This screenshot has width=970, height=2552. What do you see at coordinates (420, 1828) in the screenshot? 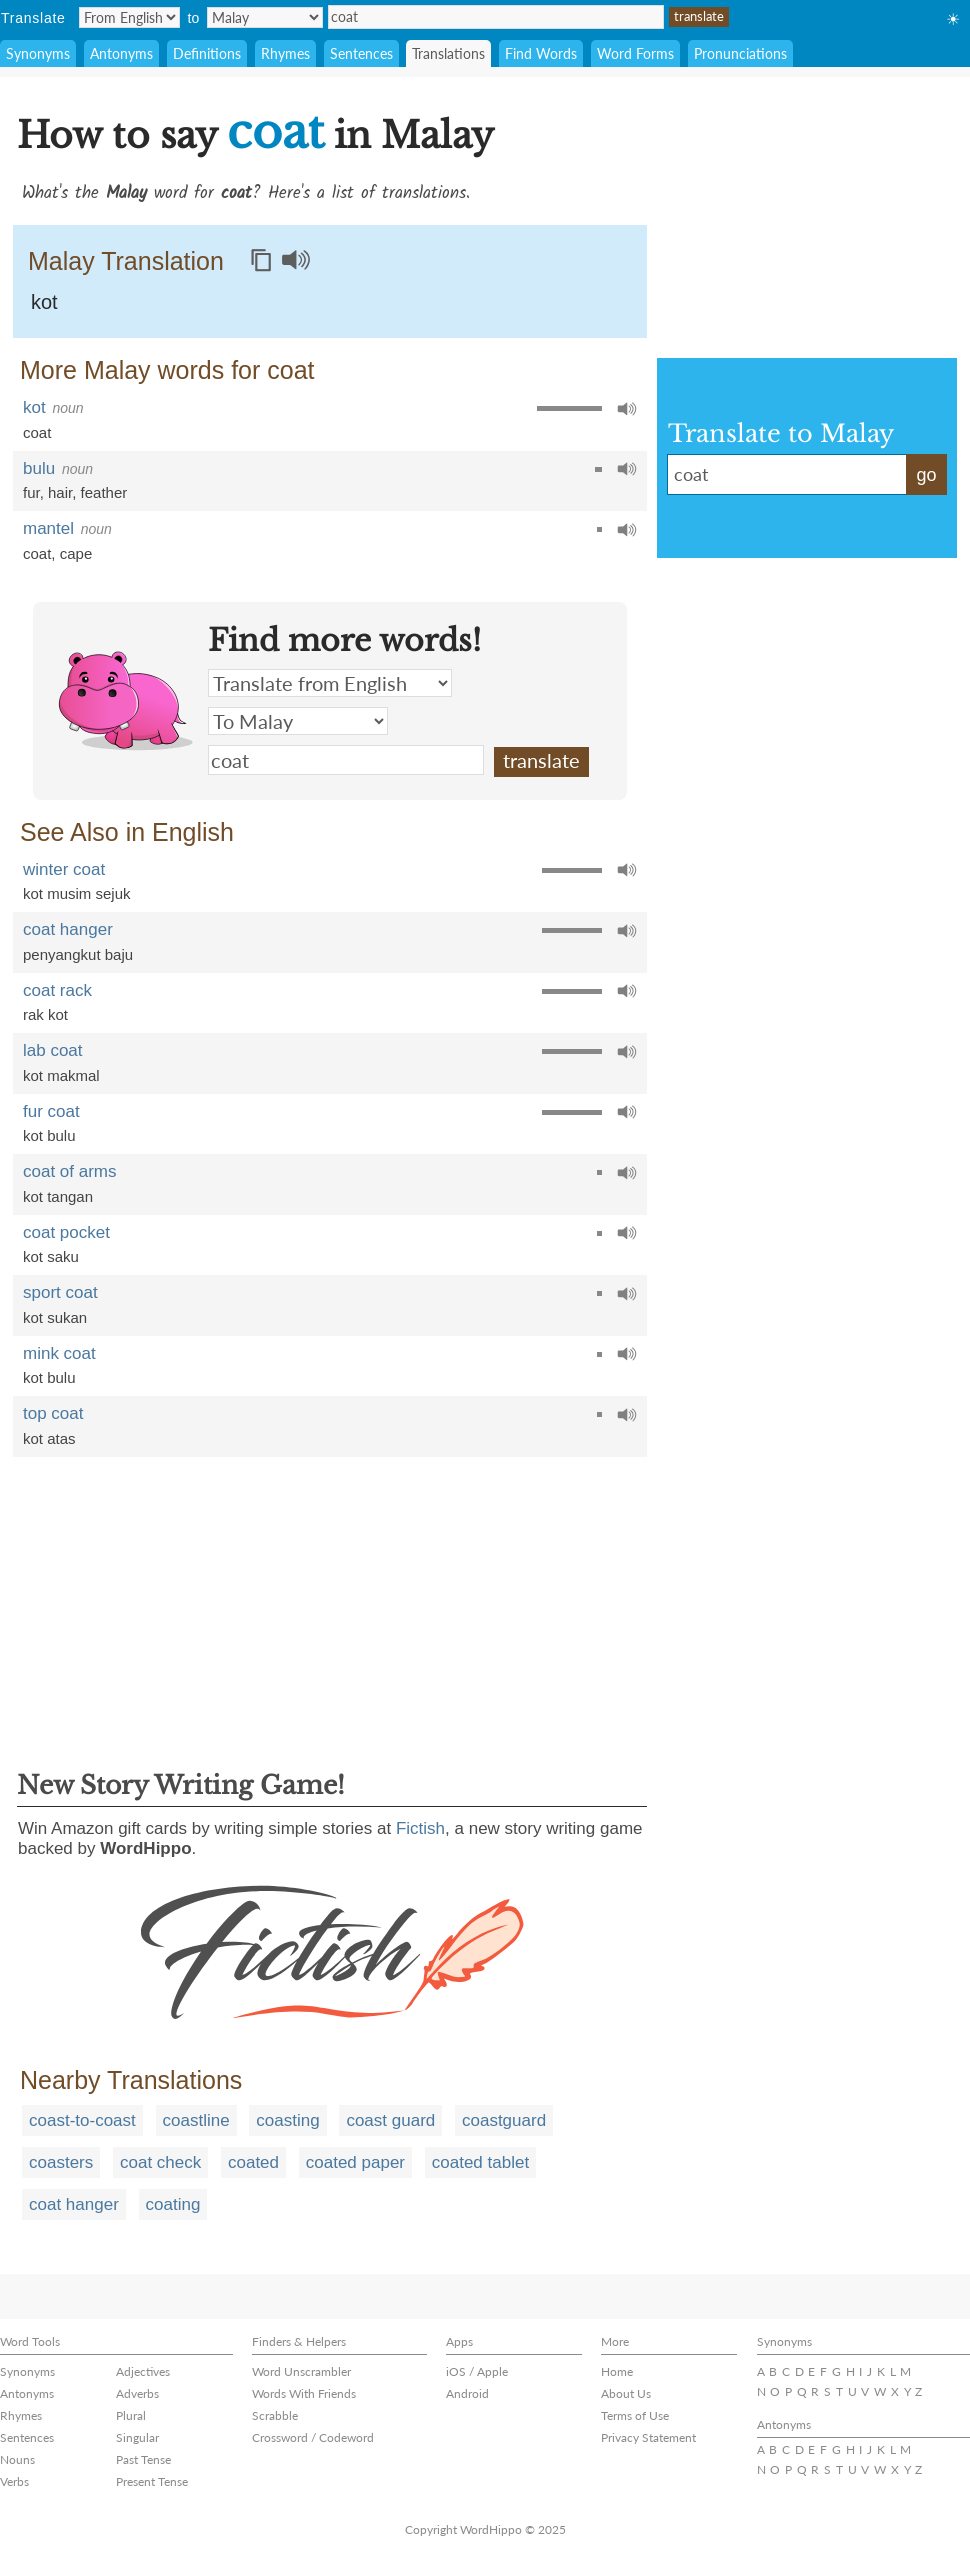
I see `Fictish` at bounding box center [420, 1828].